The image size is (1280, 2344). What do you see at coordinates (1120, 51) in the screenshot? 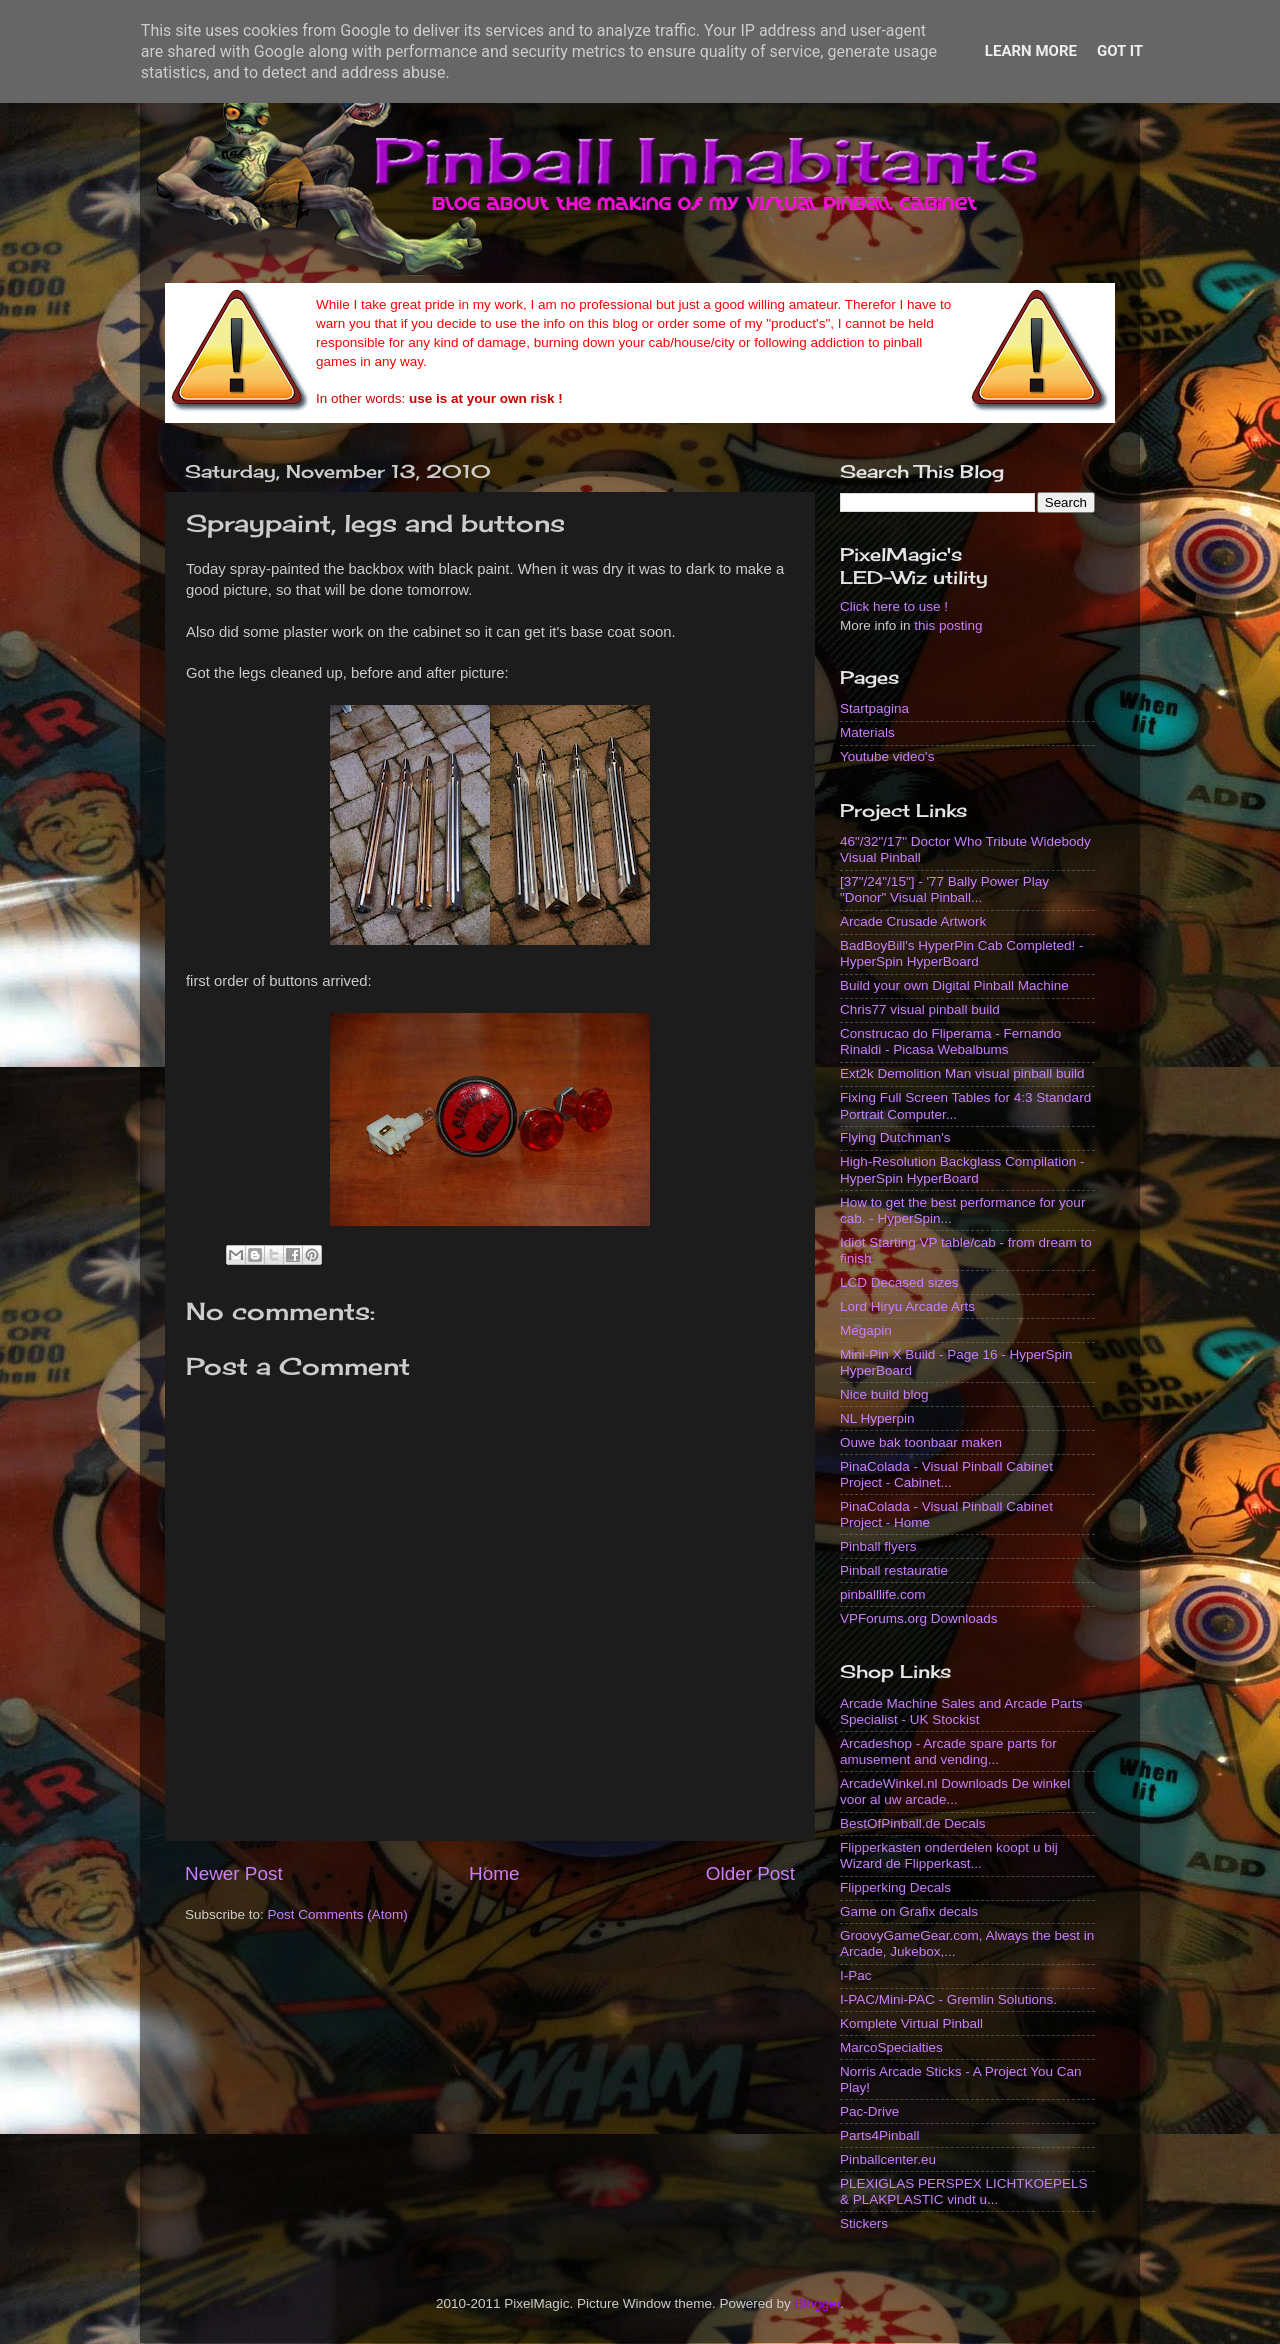
I see `Got it` at bounding box center [1120, 51].